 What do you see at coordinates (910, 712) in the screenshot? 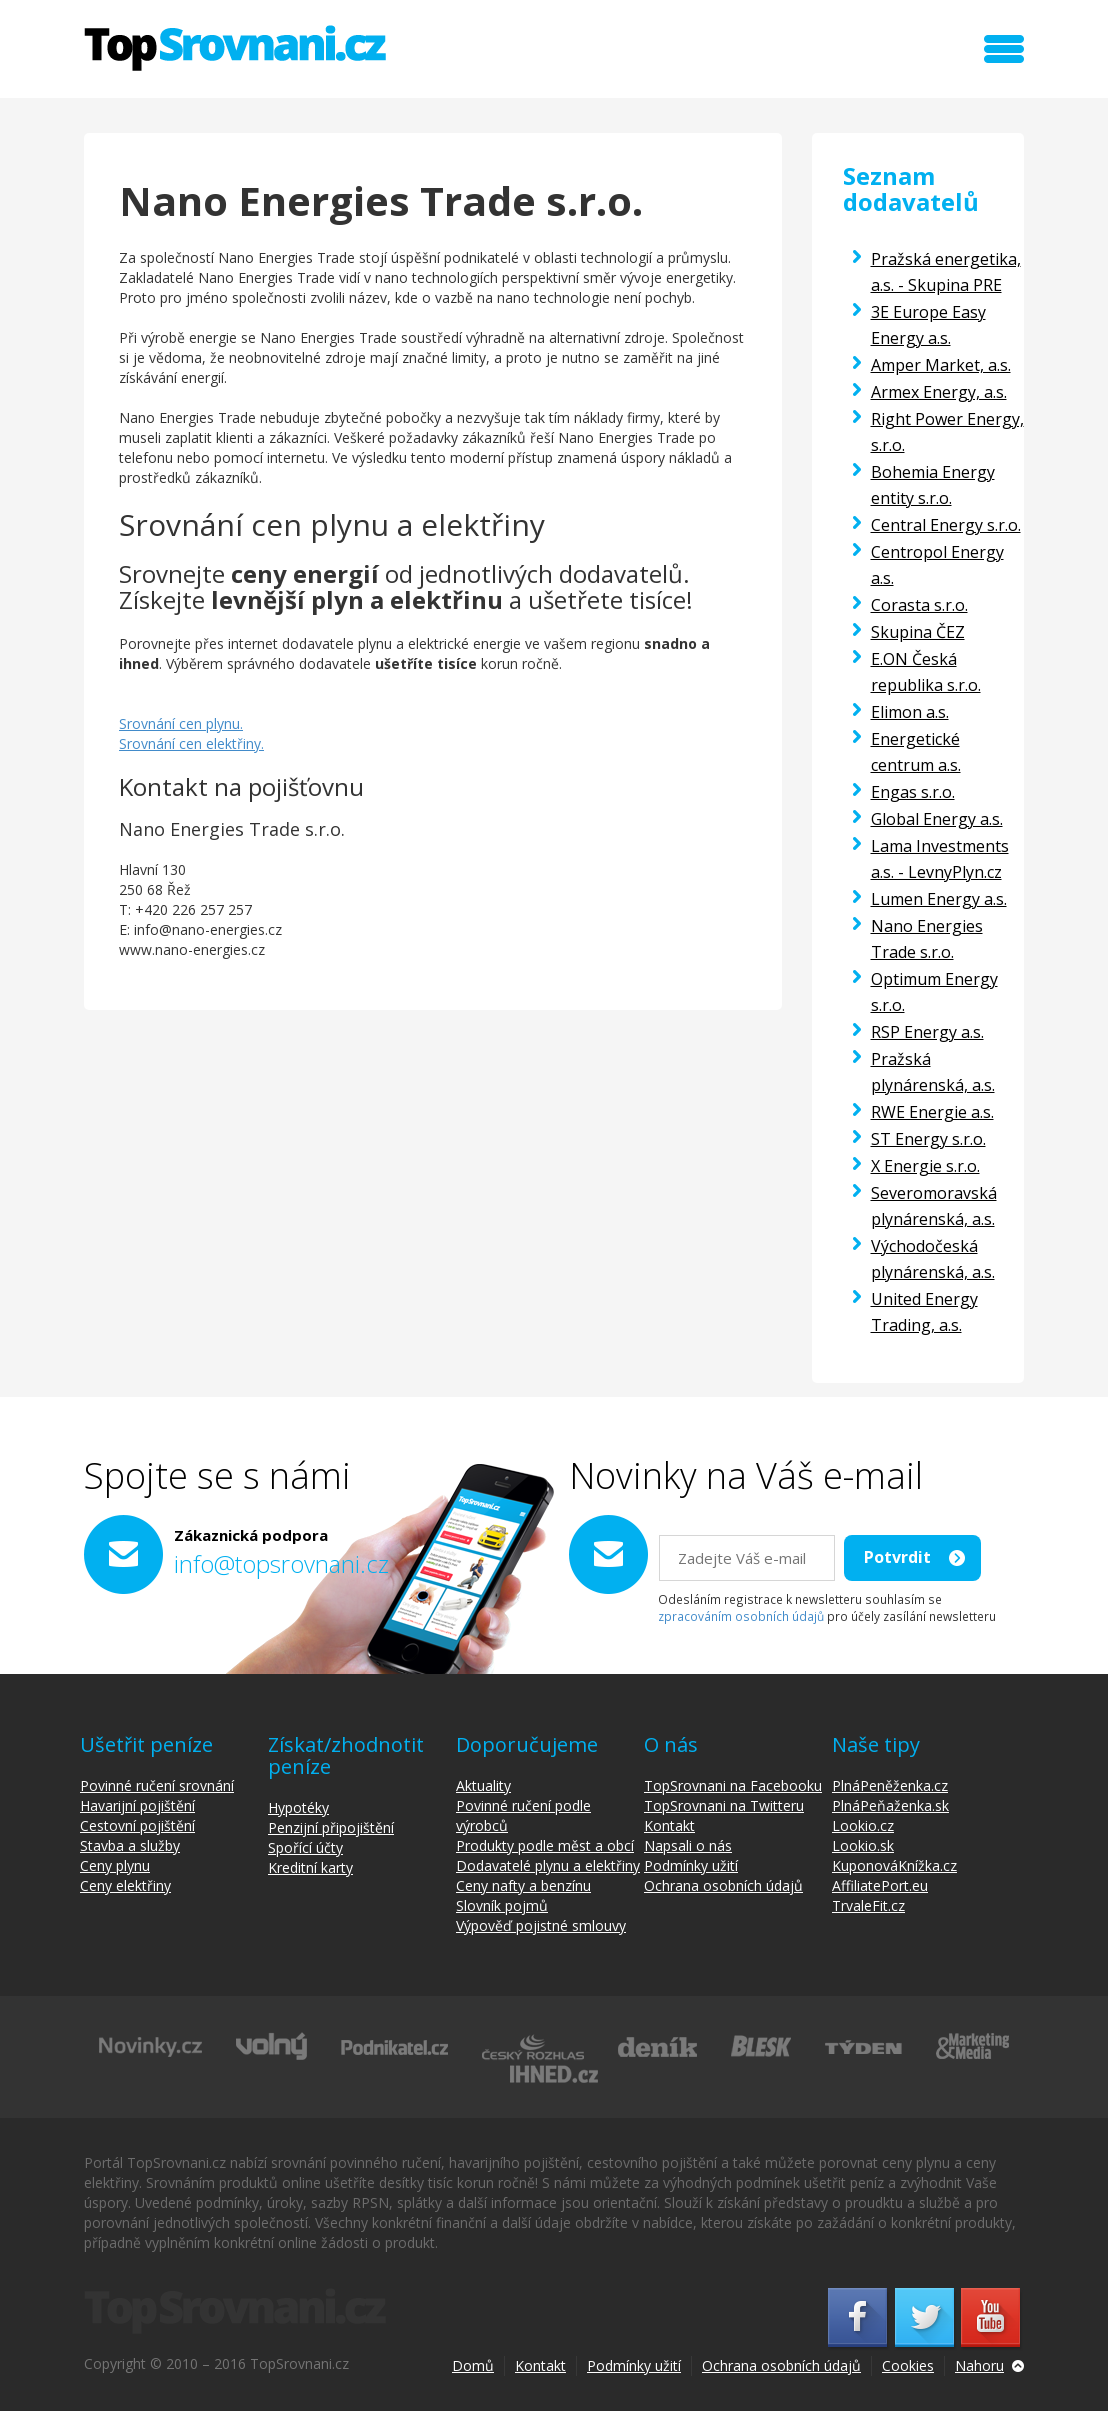
I see `Elimon a.s.` at bounding box center [910, 712].